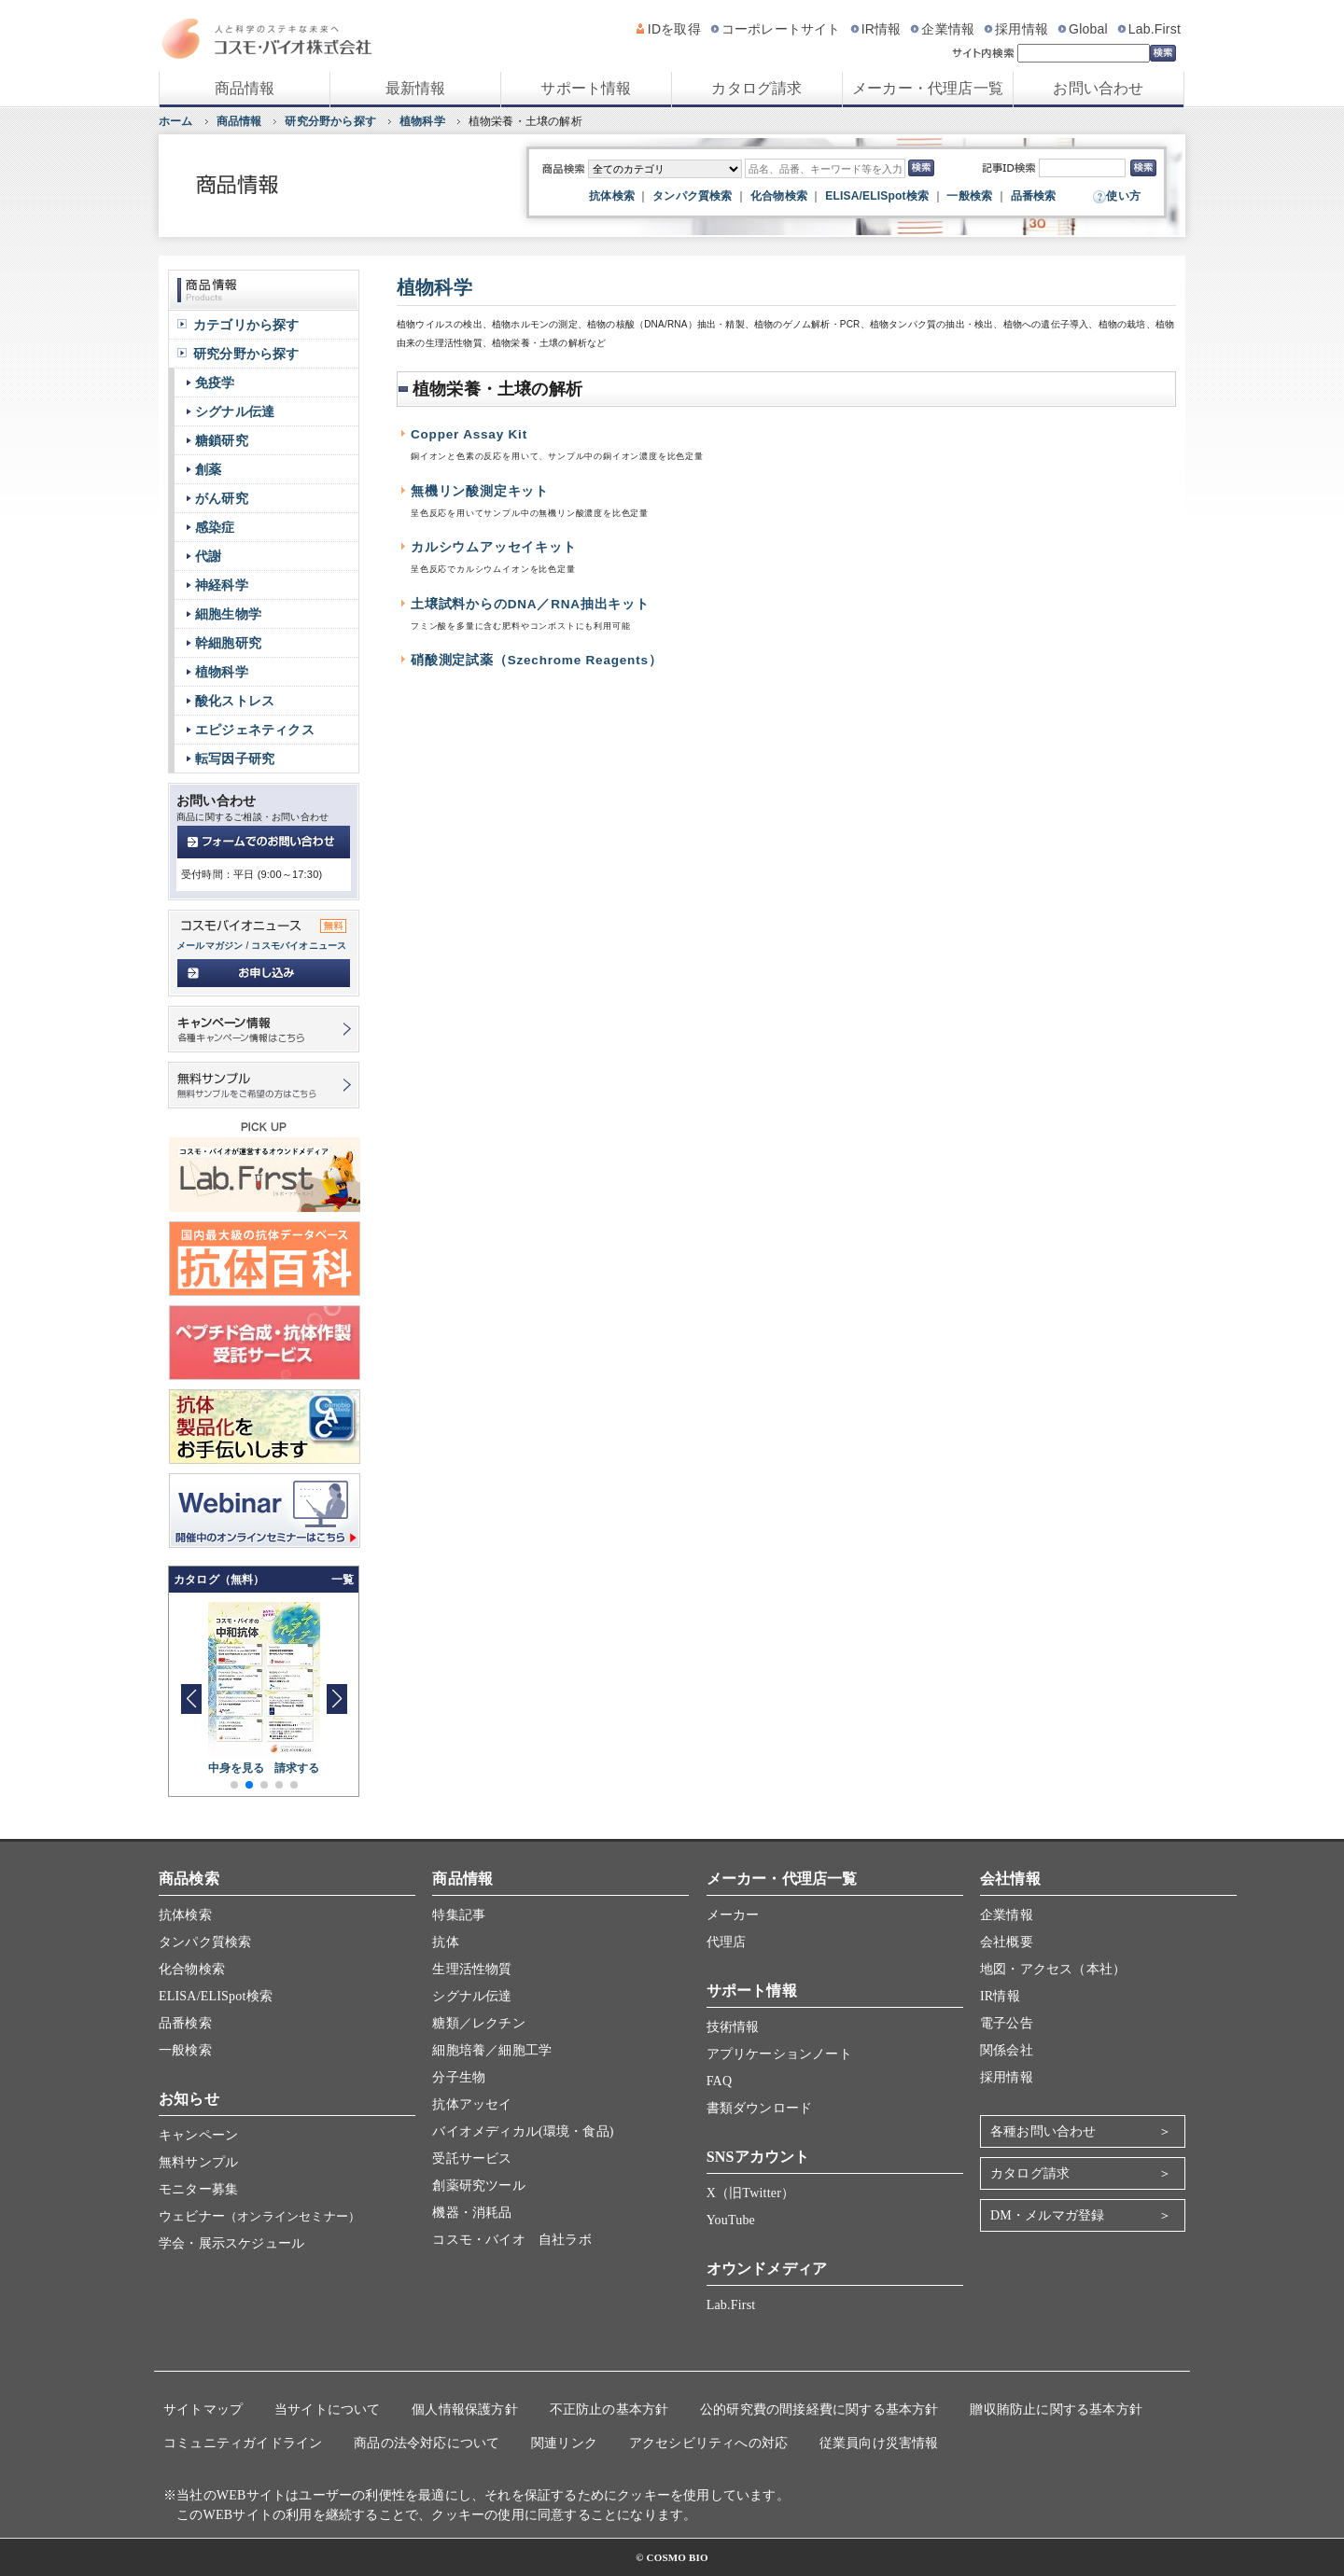 The height and width of the screenshot is (2576, 1344). I want to click on カテゴリから探す, so click(246, 324).